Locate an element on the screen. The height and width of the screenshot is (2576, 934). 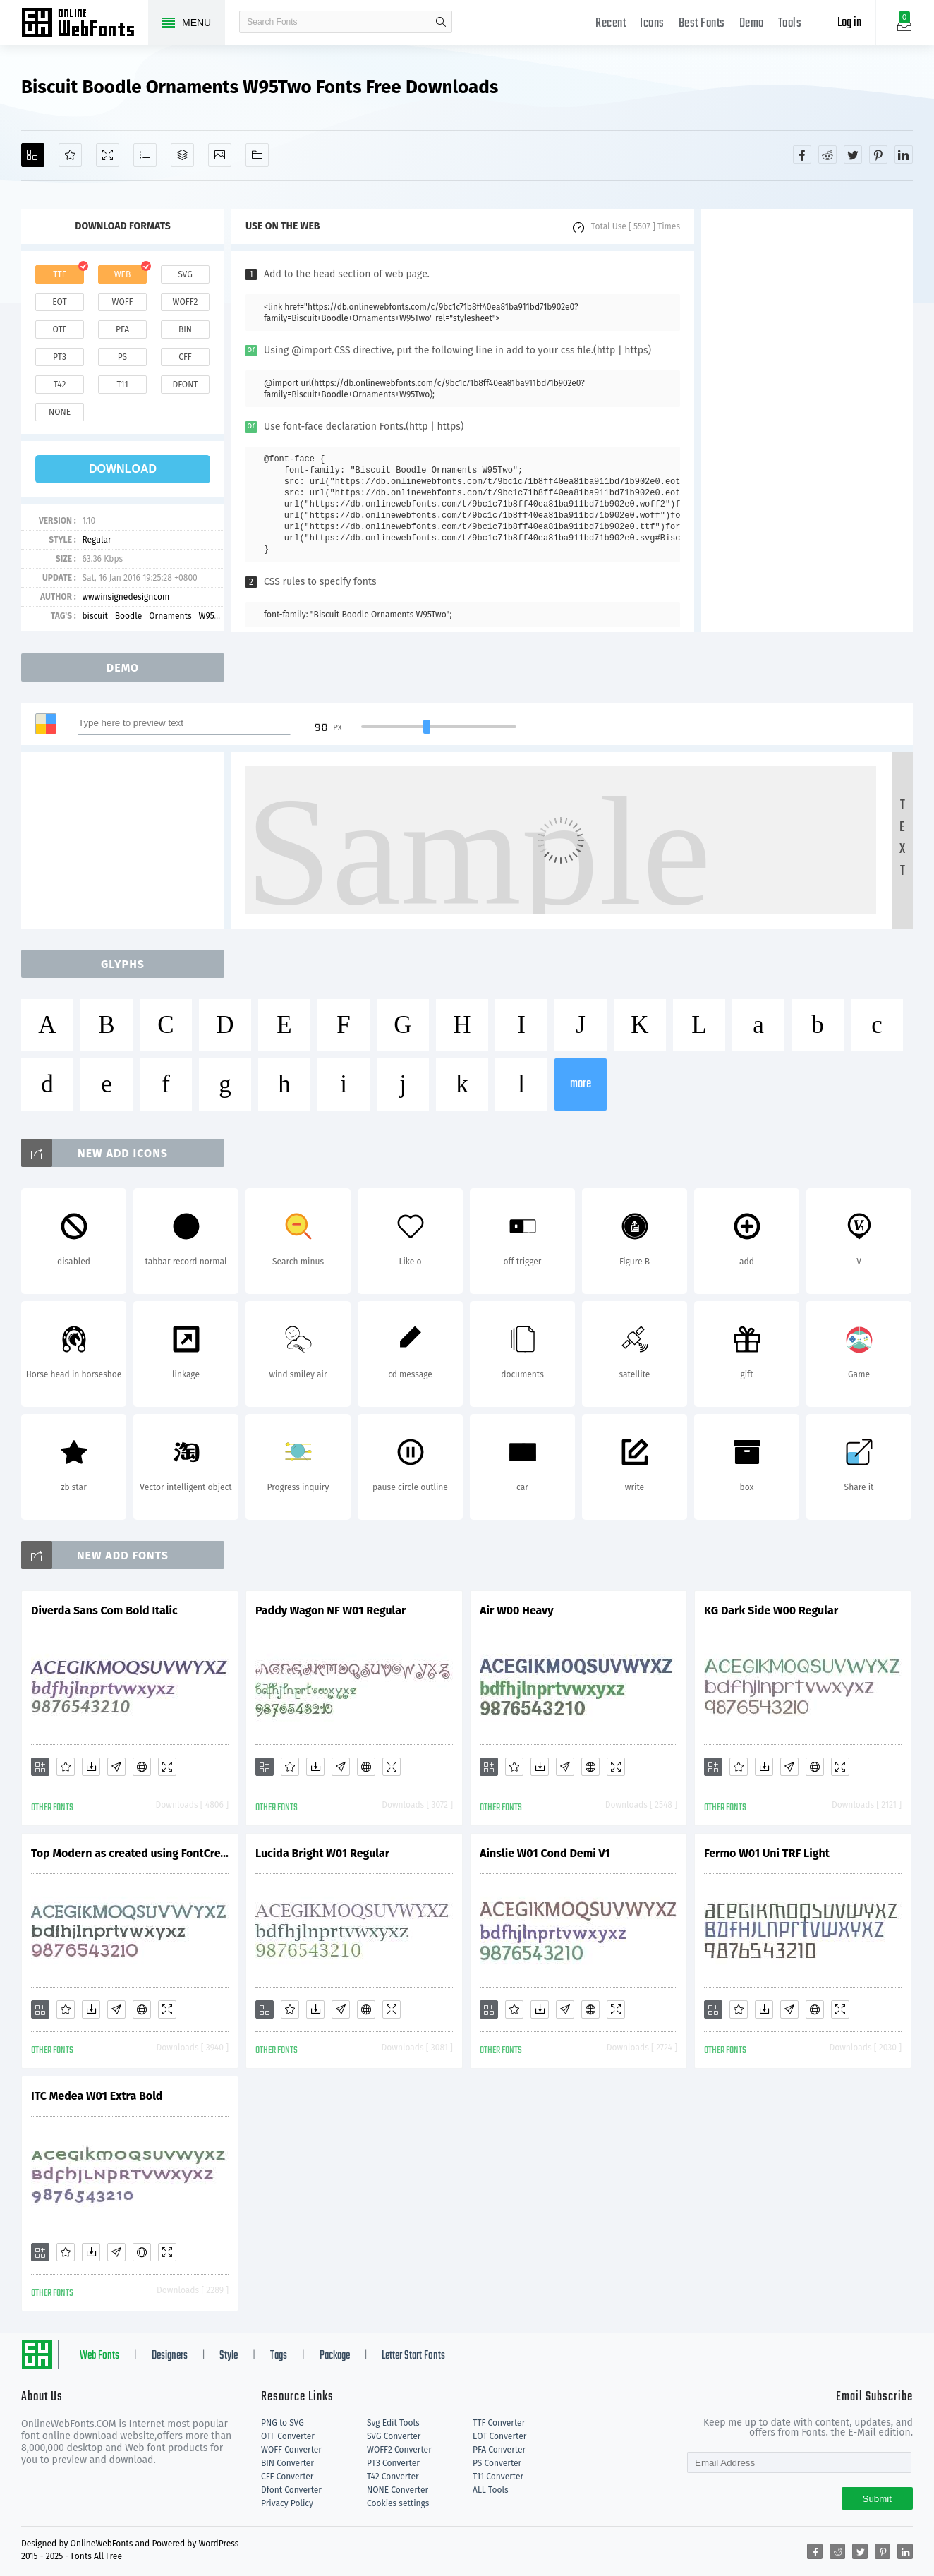
CFF Converter is located at coordinates (287, 2476).